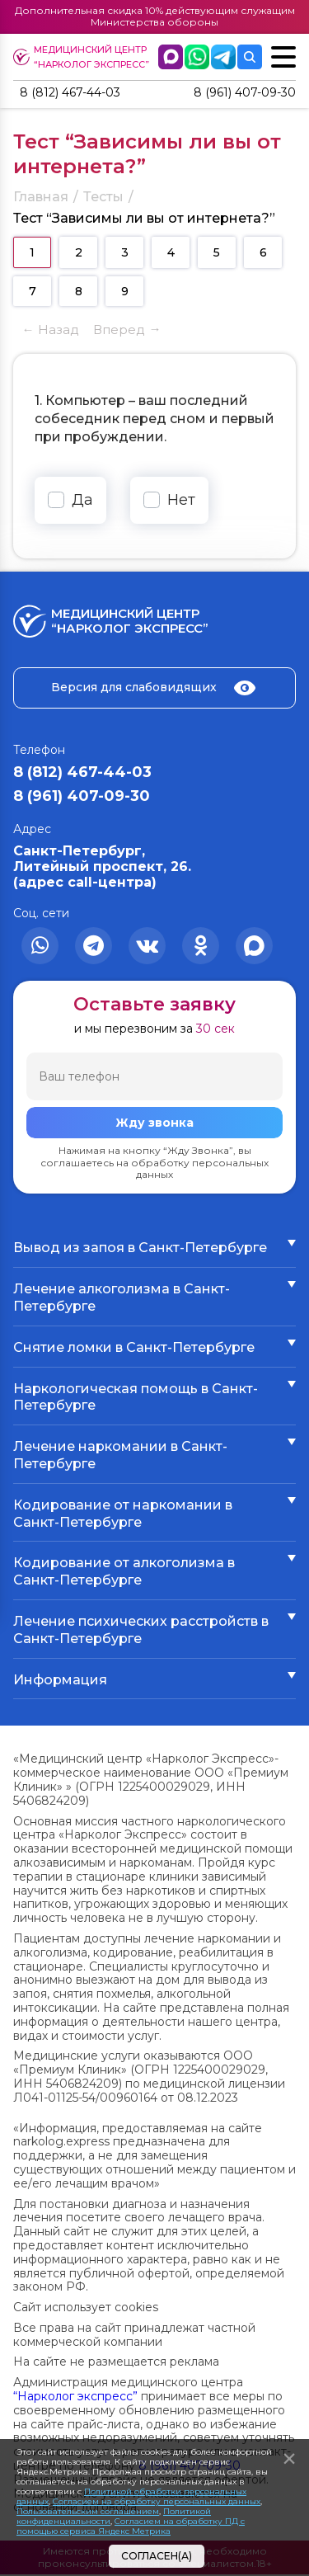 The width and height of the screenshot is (309, 2576). What do you see at coordinates (156, 2556) in the screenshot?
I see `Согласен(а)` at bounding box center [156, 2556].